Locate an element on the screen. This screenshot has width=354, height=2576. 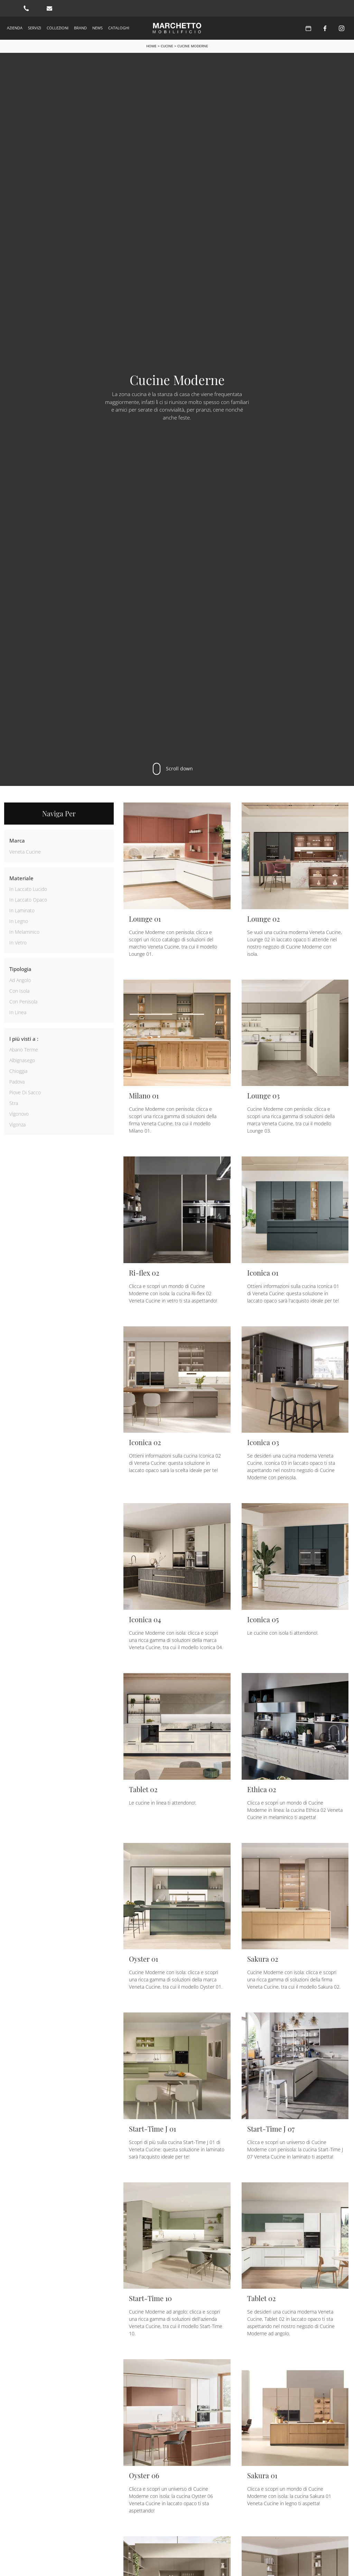
Cucine Moderne is located at coordinates (192, 46).